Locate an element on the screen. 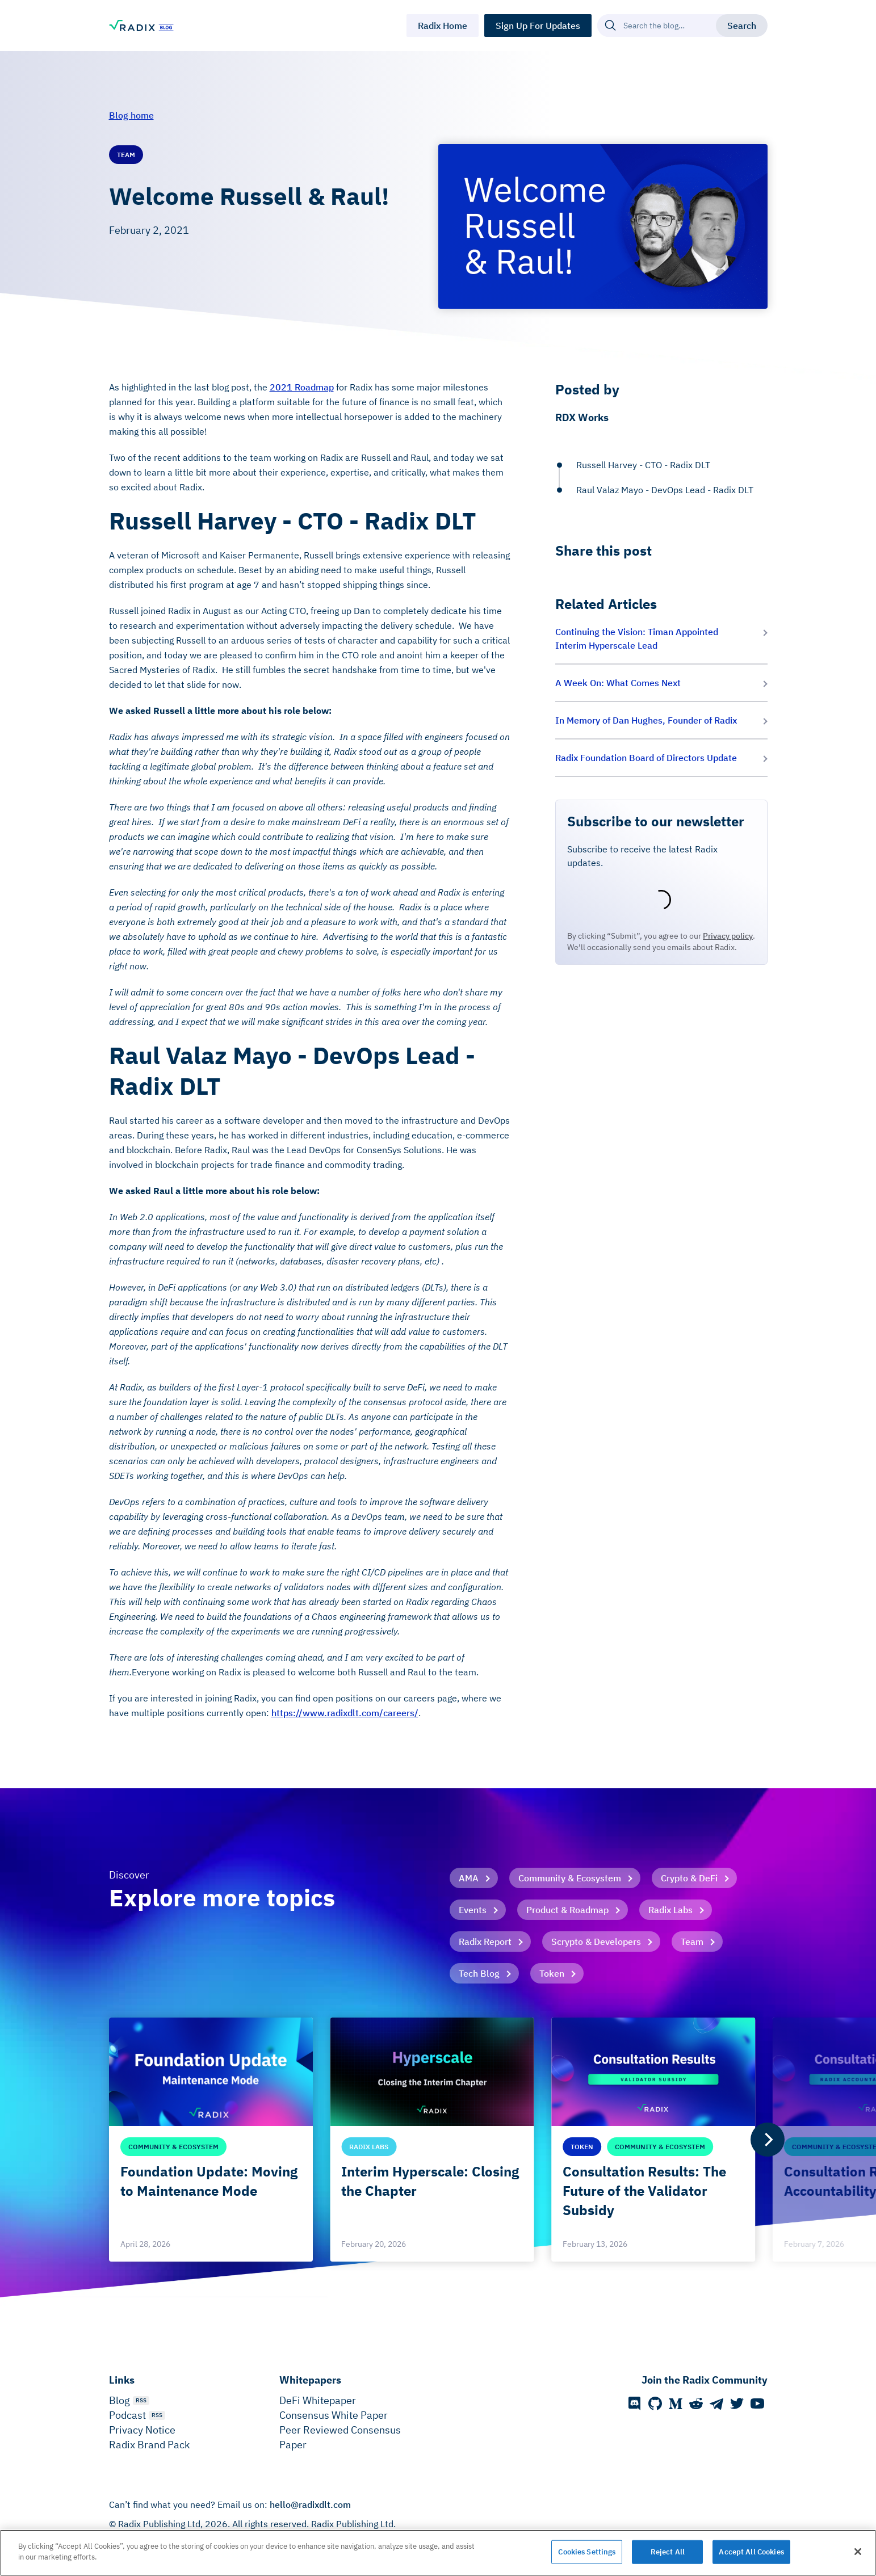 Image resolution: width=876 pixels, height=2576 pixels. Radix Report is located at coordinates (485, 1941).